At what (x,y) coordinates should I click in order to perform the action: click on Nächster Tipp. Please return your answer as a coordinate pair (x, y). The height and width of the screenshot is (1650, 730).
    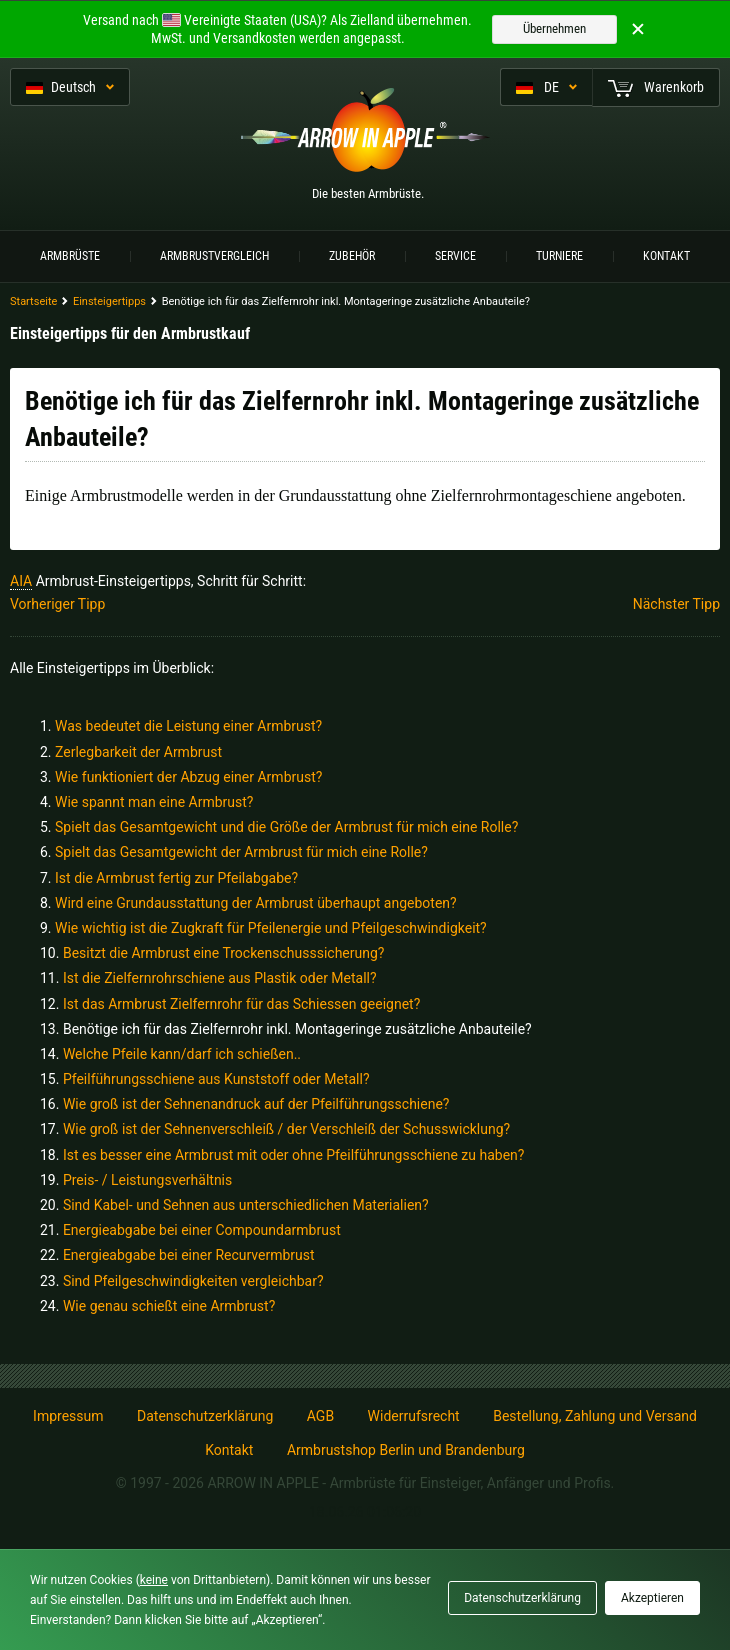
    Looking at the image, I should click on (676, 604).